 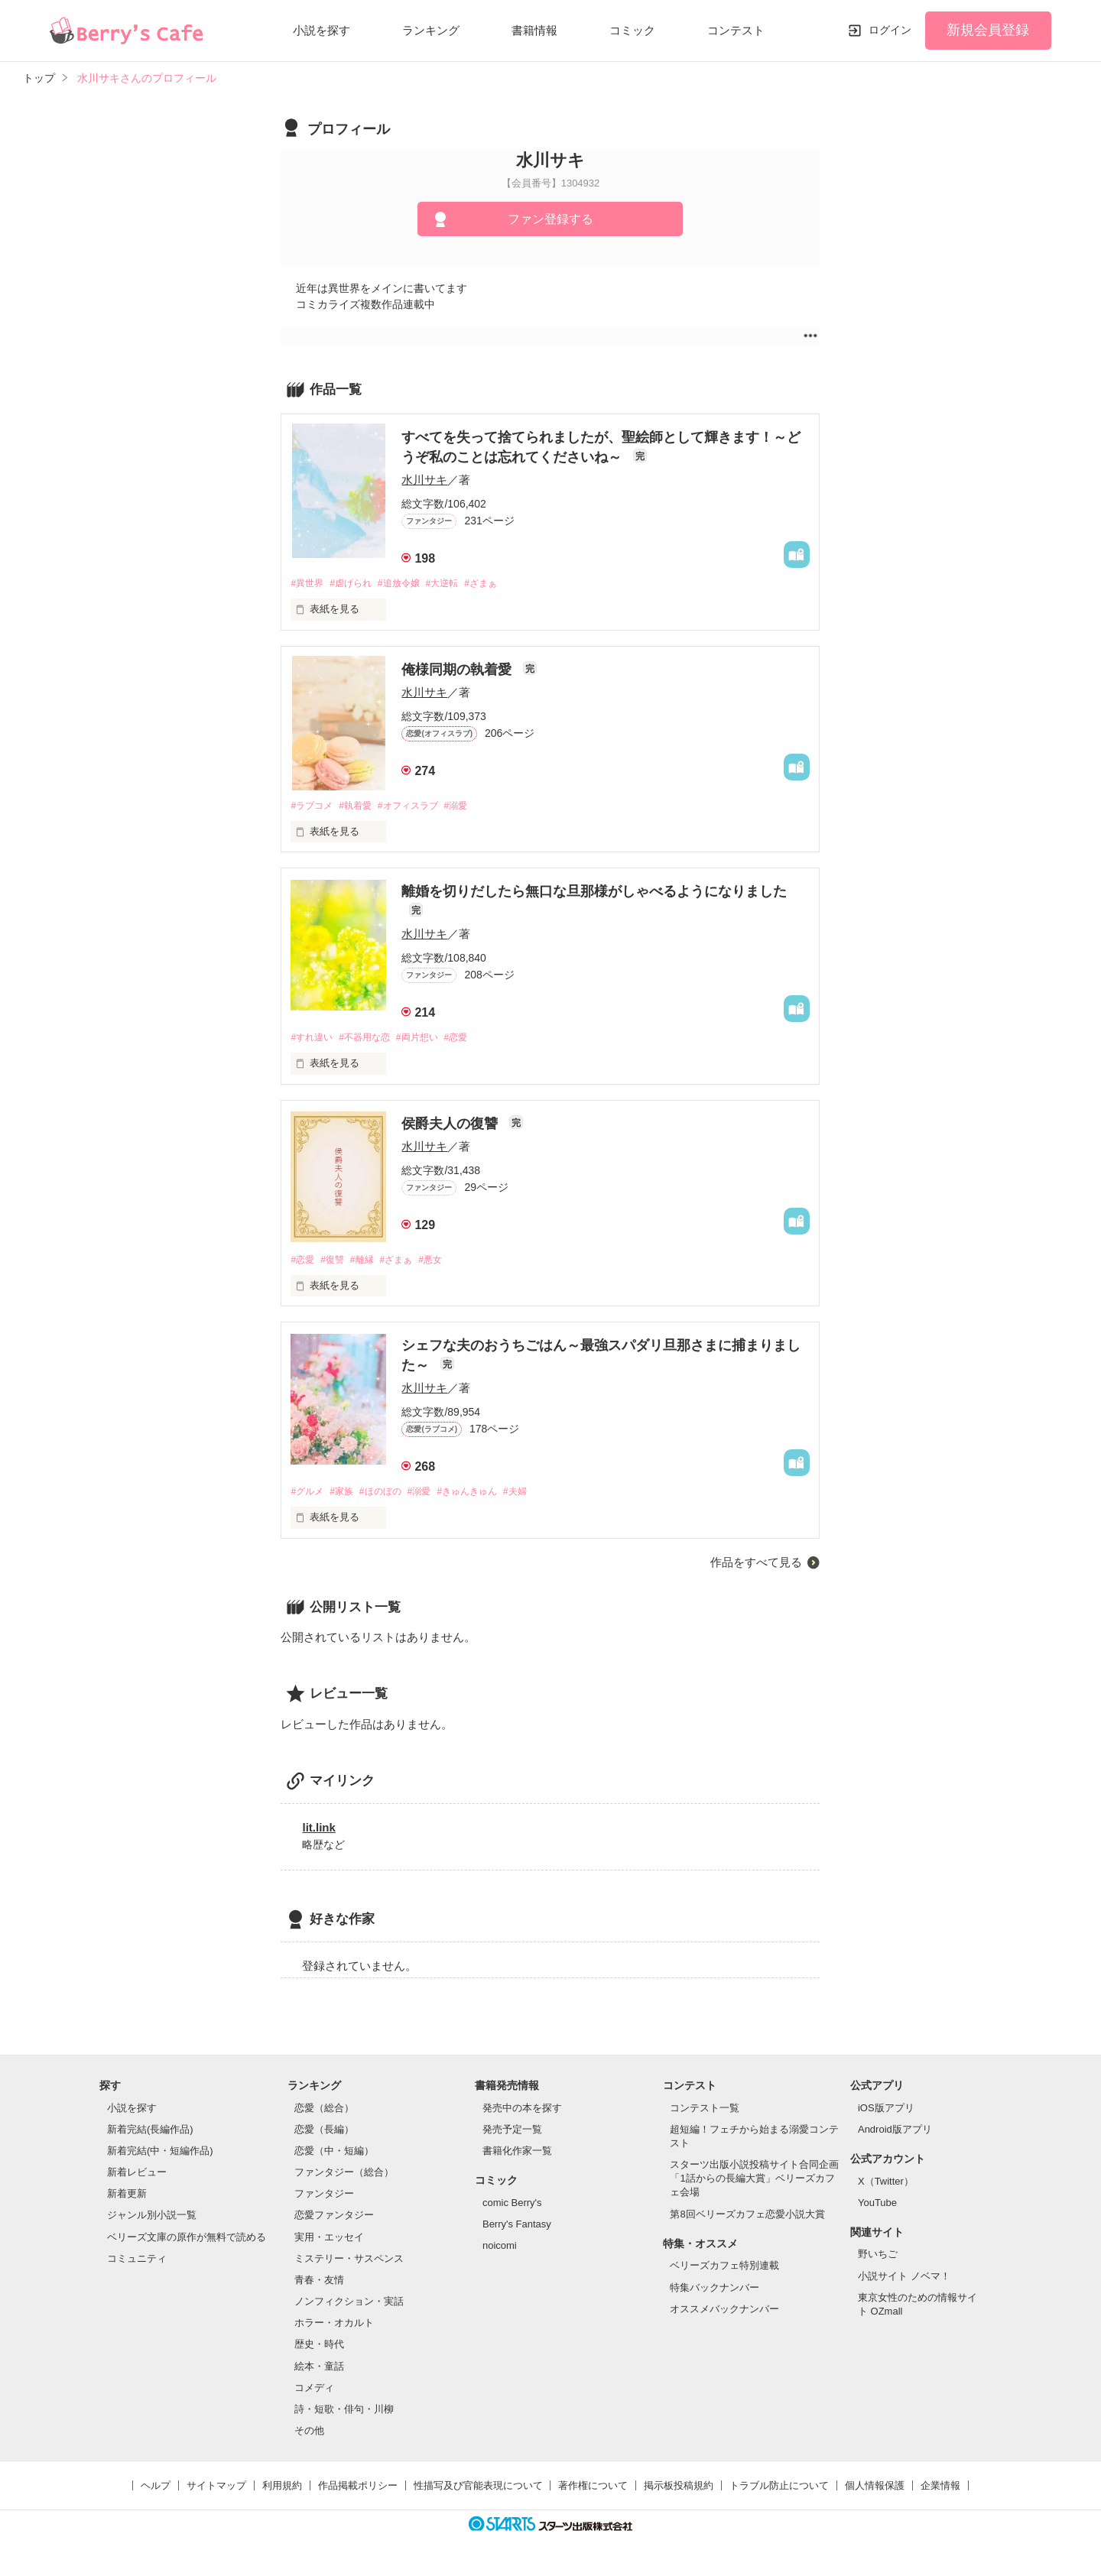 What do you see at coordinates (319, 2370) in the screenshot?
I see `絵本・童話` at bounding box center [319, 2370].